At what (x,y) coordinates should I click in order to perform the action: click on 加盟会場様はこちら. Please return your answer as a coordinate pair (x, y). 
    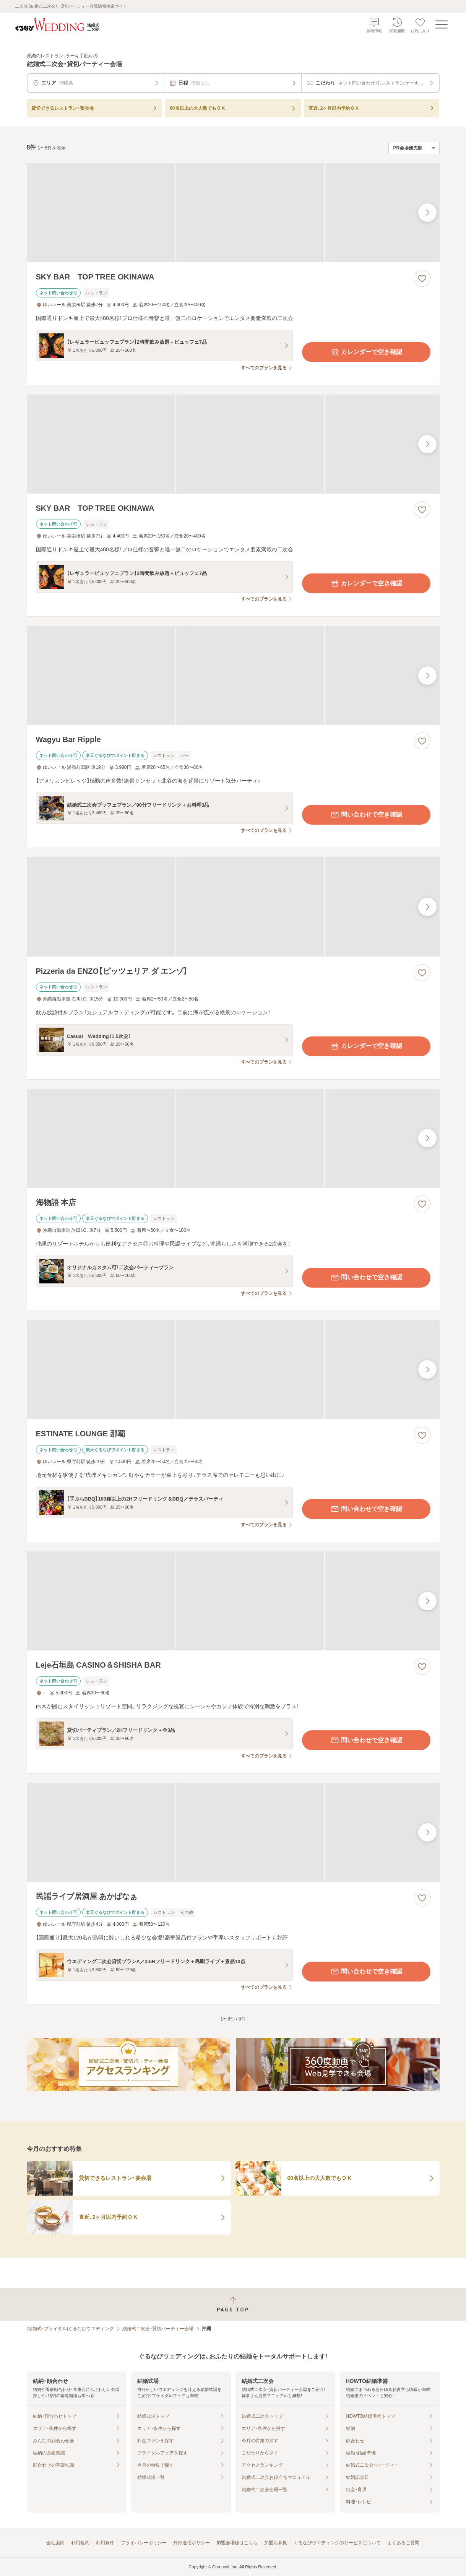
    Looking at the image, I should click on (237, 2542).